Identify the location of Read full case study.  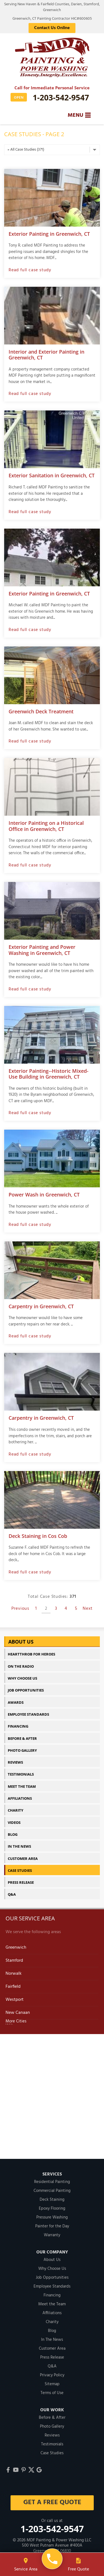
(30, 270).